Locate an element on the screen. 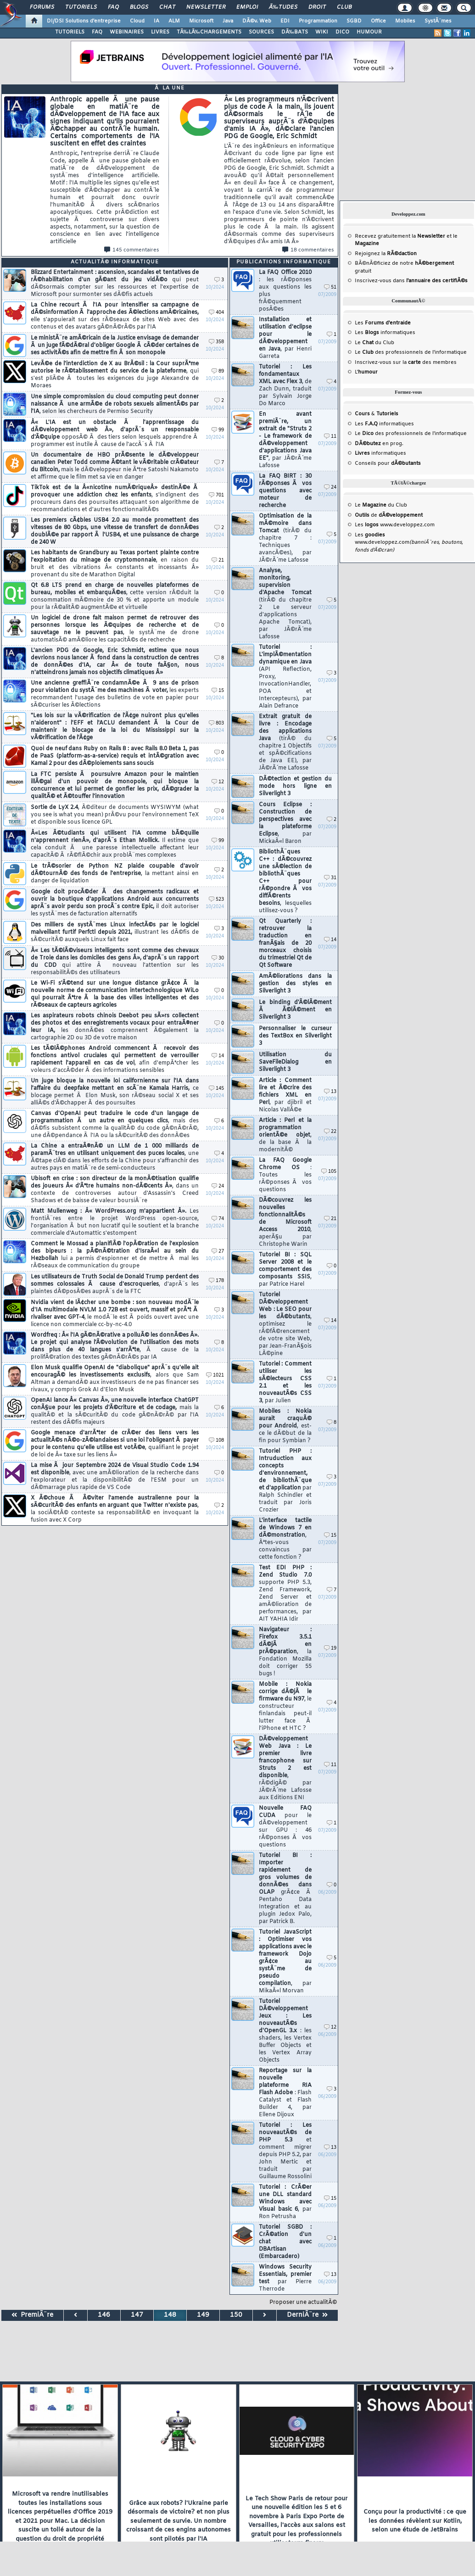  BibliothÃ¨ques C++ : dÃ©couvrez une sÃ©lection de bibliothÃ¨ques C++ pour rÃ©pondre Ã vos diffÃ©rents besoins is located at coordinates (285, 881).